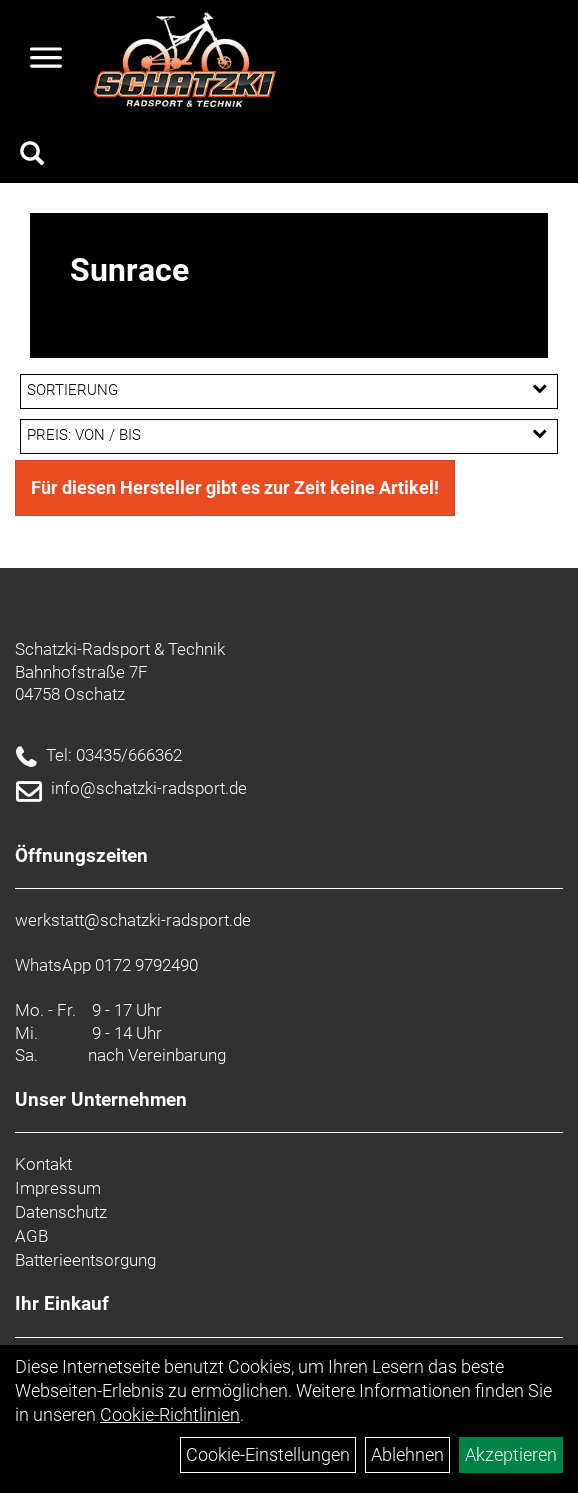 The width and height of the screenshot is (578, 1493). What do you see at coordinates (268, 1454) in the screenshot?
I see `Cookie-Einstellungen` at bounding box center [268, 1454].